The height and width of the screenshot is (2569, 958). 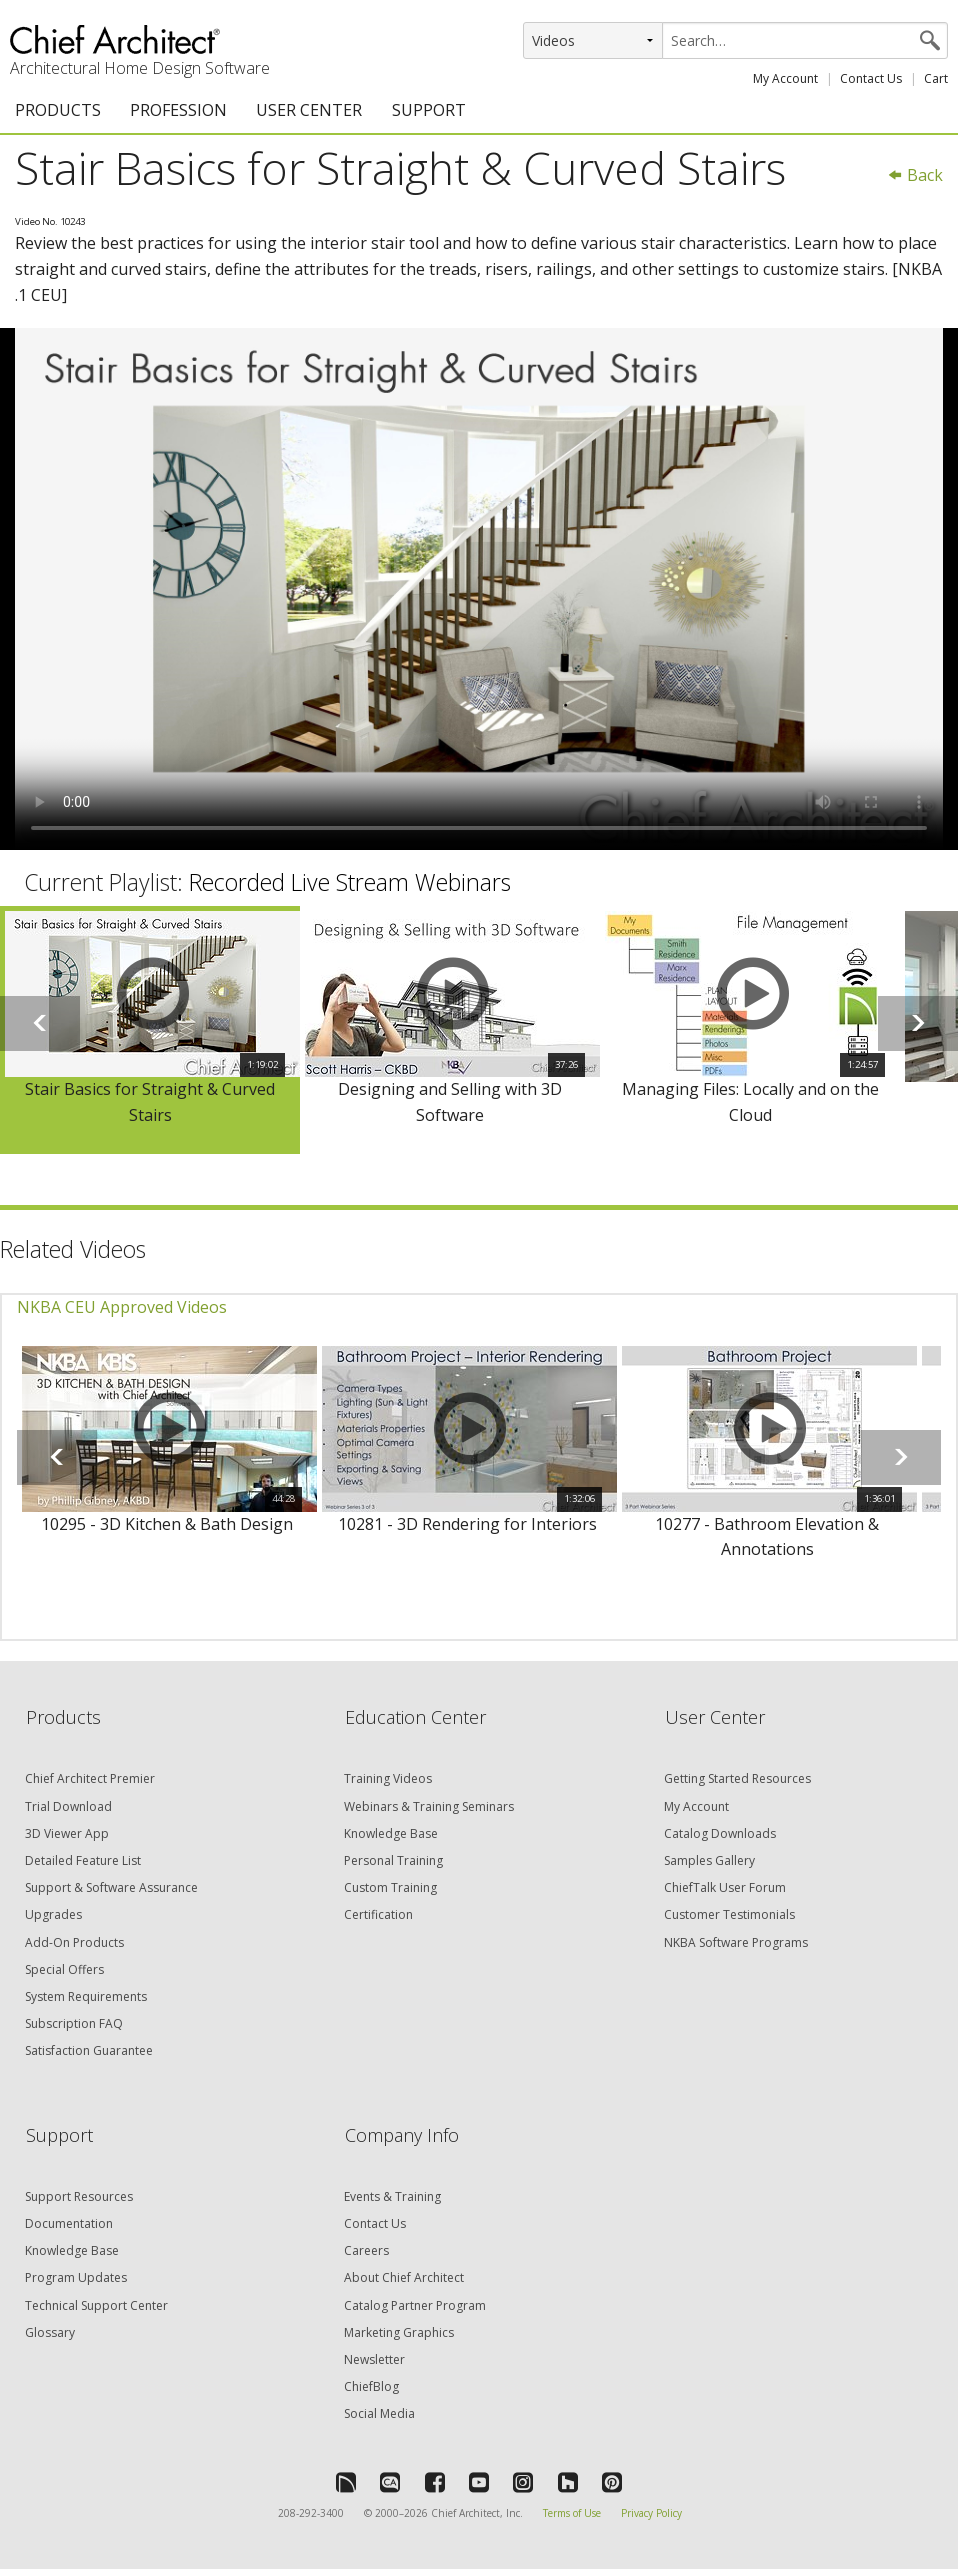 I want to click on Support & Software Assurance, so click(x=111, y=1887).